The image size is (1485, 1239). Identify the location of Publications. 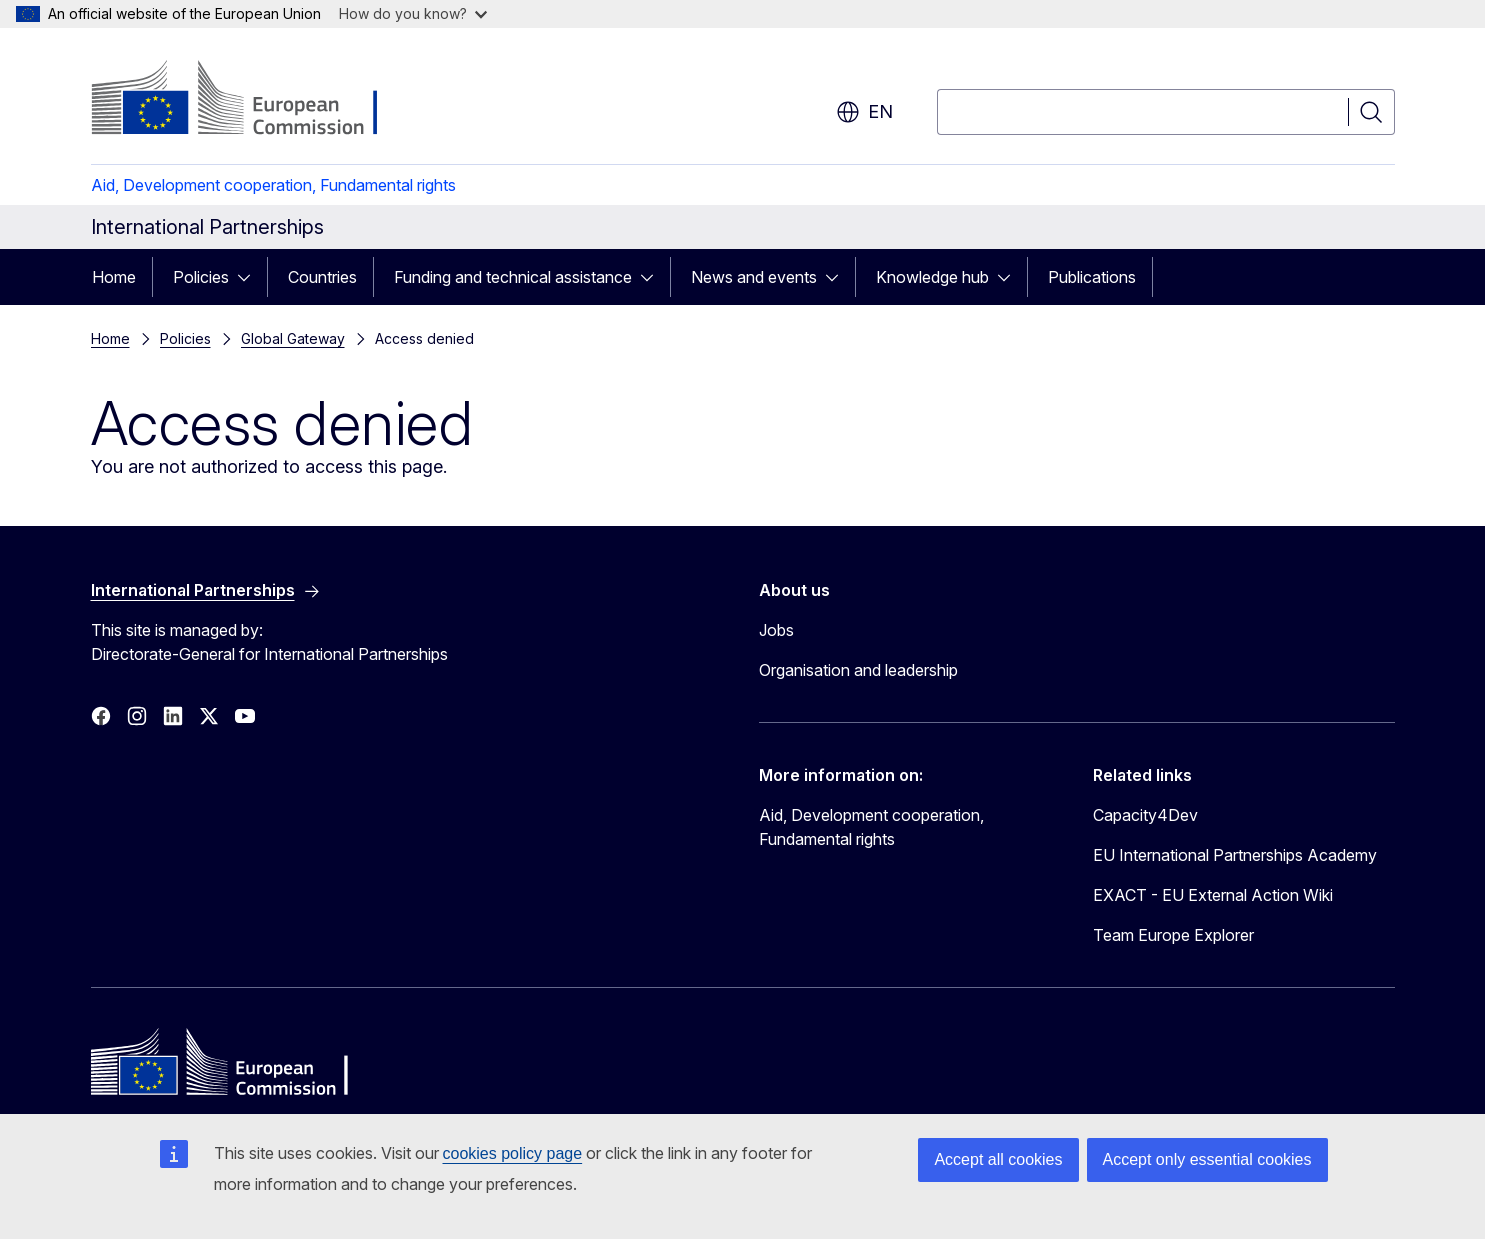
(1092, 277).